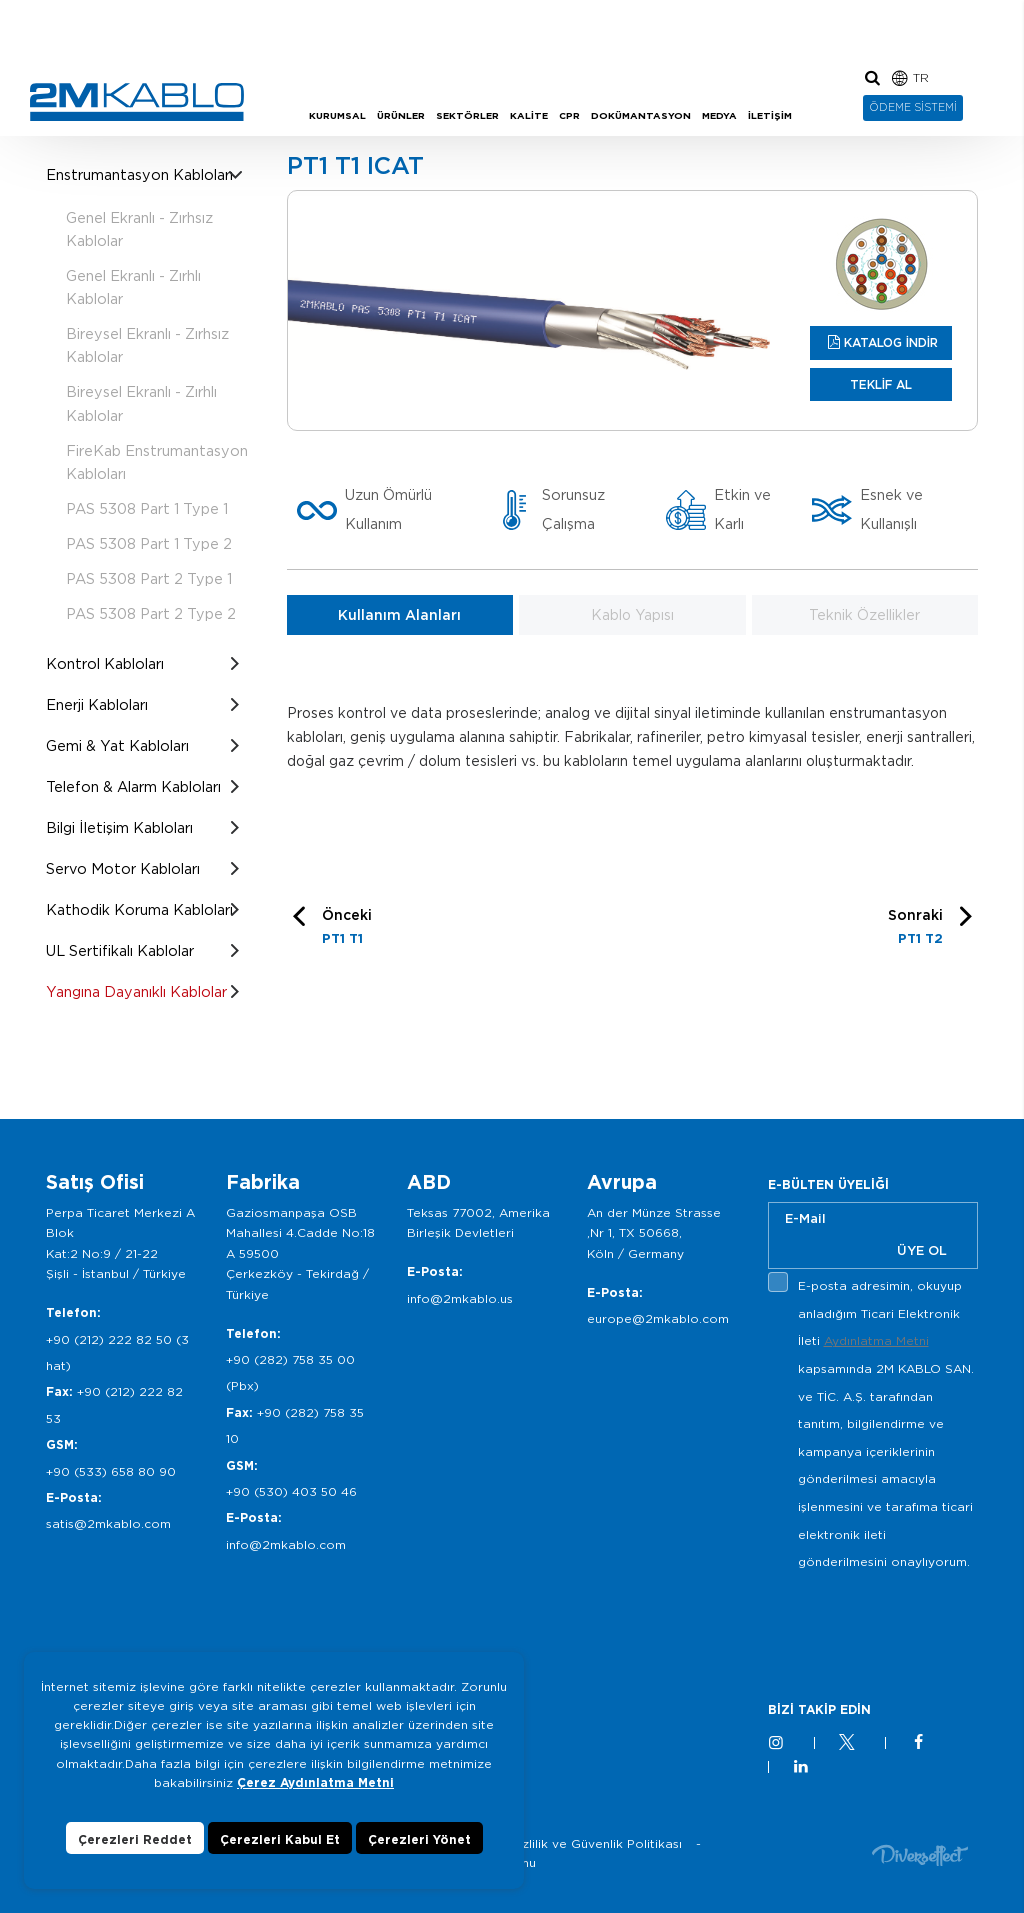 The width and height of the screenshot is (1024, 1913). Describe the element at coordinates (529, 115) in the screenshot. I see `KALİTE` at that location.